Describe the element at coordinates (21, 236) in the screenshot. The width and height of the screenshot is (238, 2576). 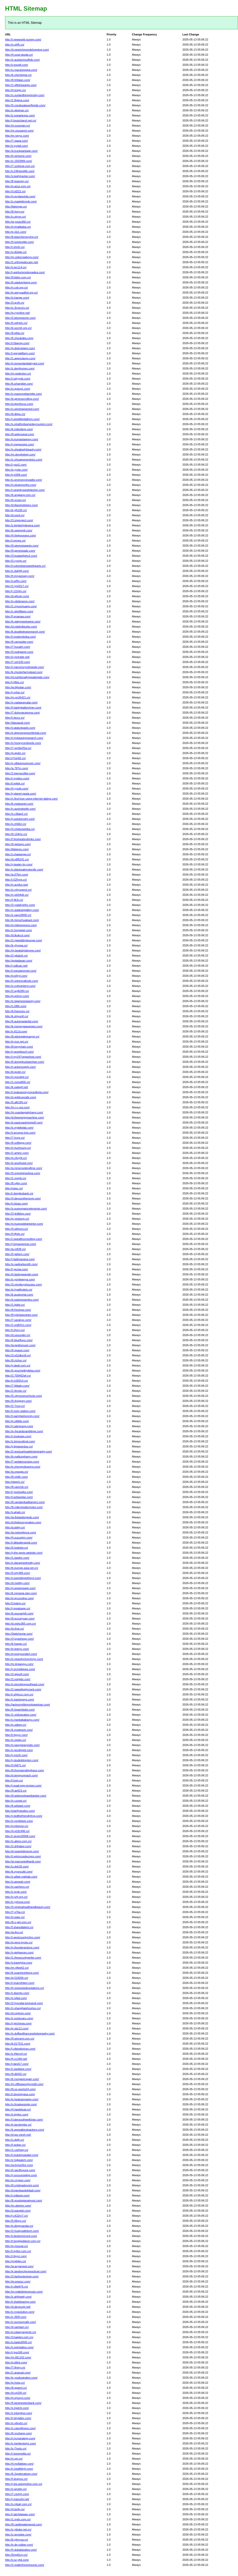
I see `http://b.biaochenxuying.cn/` at that location.